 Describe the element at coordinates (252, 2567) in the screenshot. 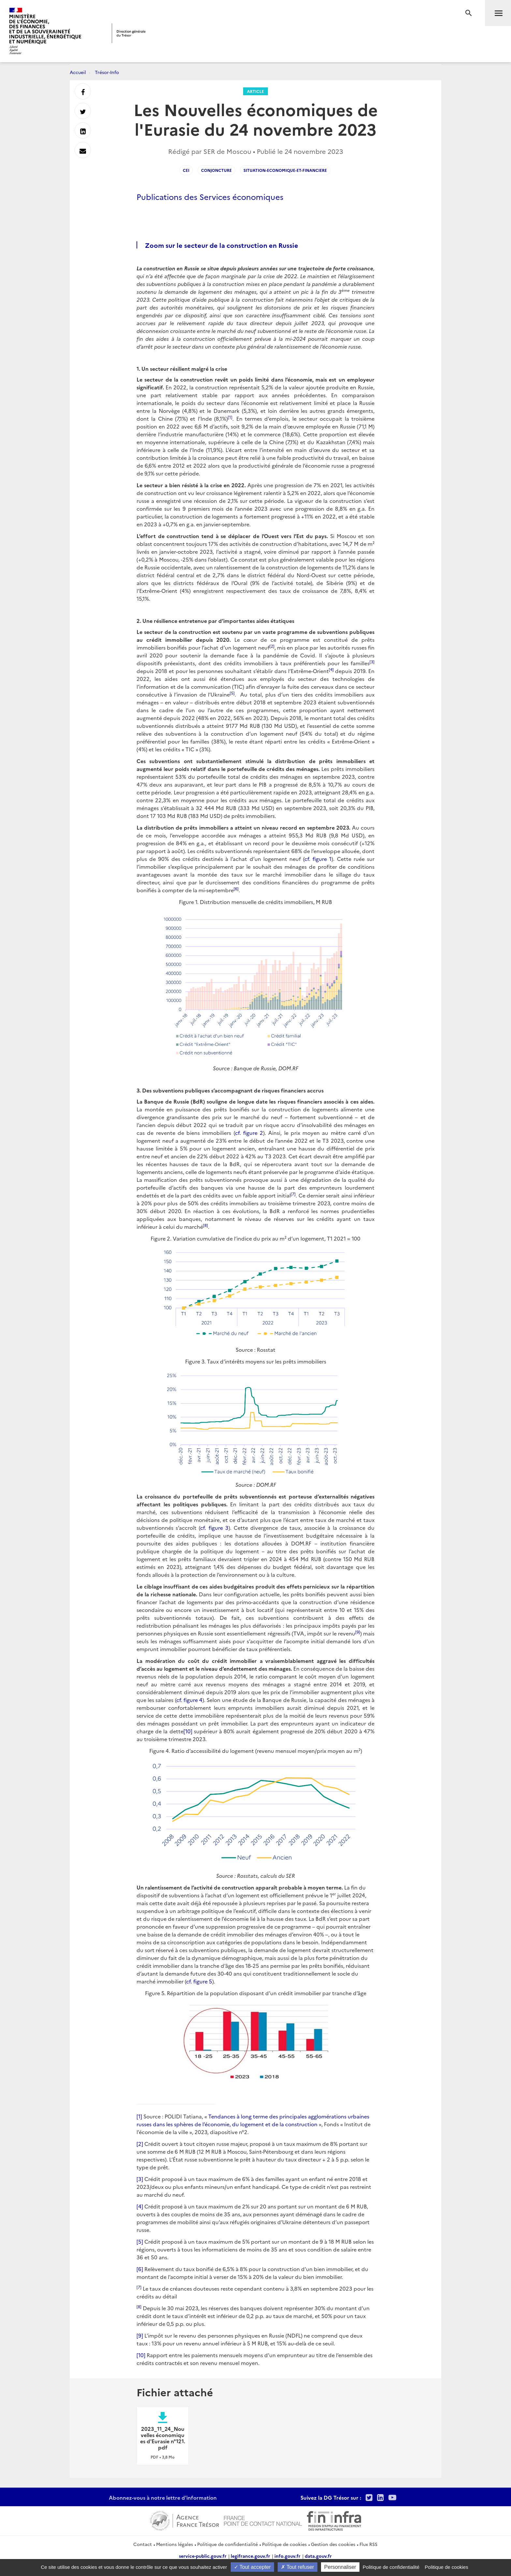

I see `Tout accepter` at that location.